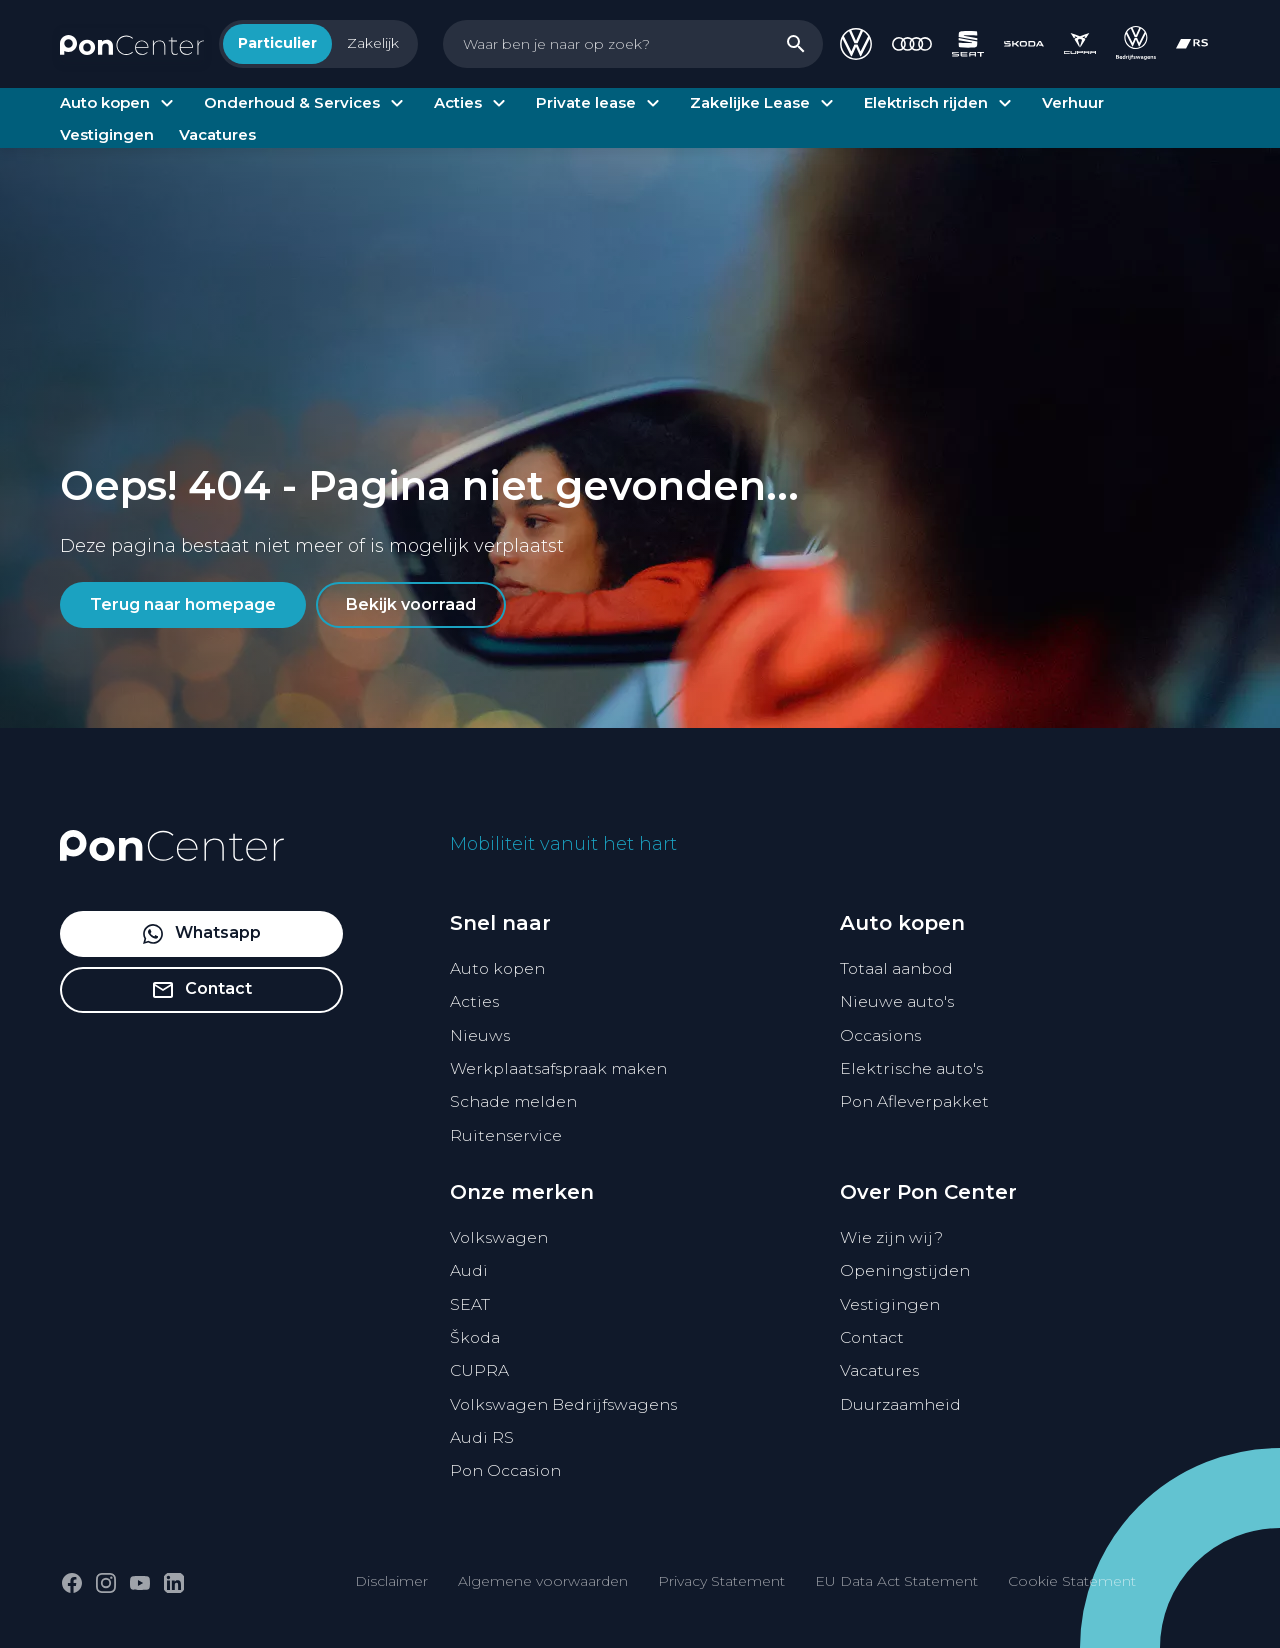 This screenshot has width=1280, height=1648. What do you see at coordinates (558, 1068) in the screenshot?
I see `Werkplaatsafspraak maken` at bounding box center [558, 1068].